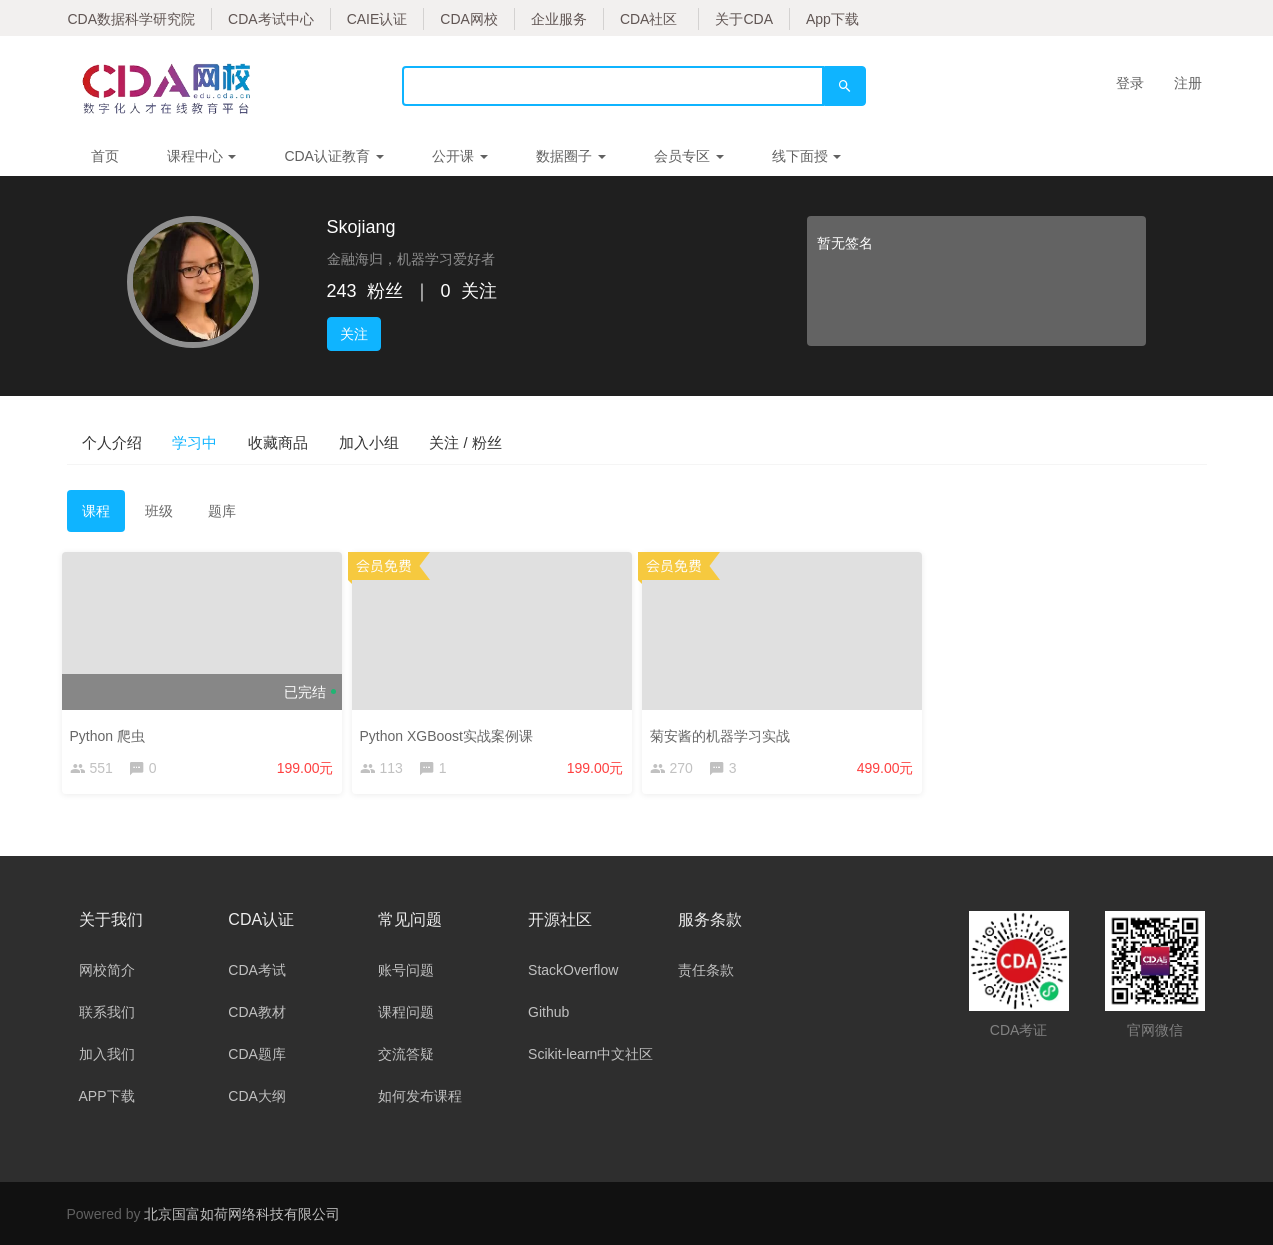 This screenshot has width=1273, height=1245. I want to click on Python 爬虫, so click(112, 735).